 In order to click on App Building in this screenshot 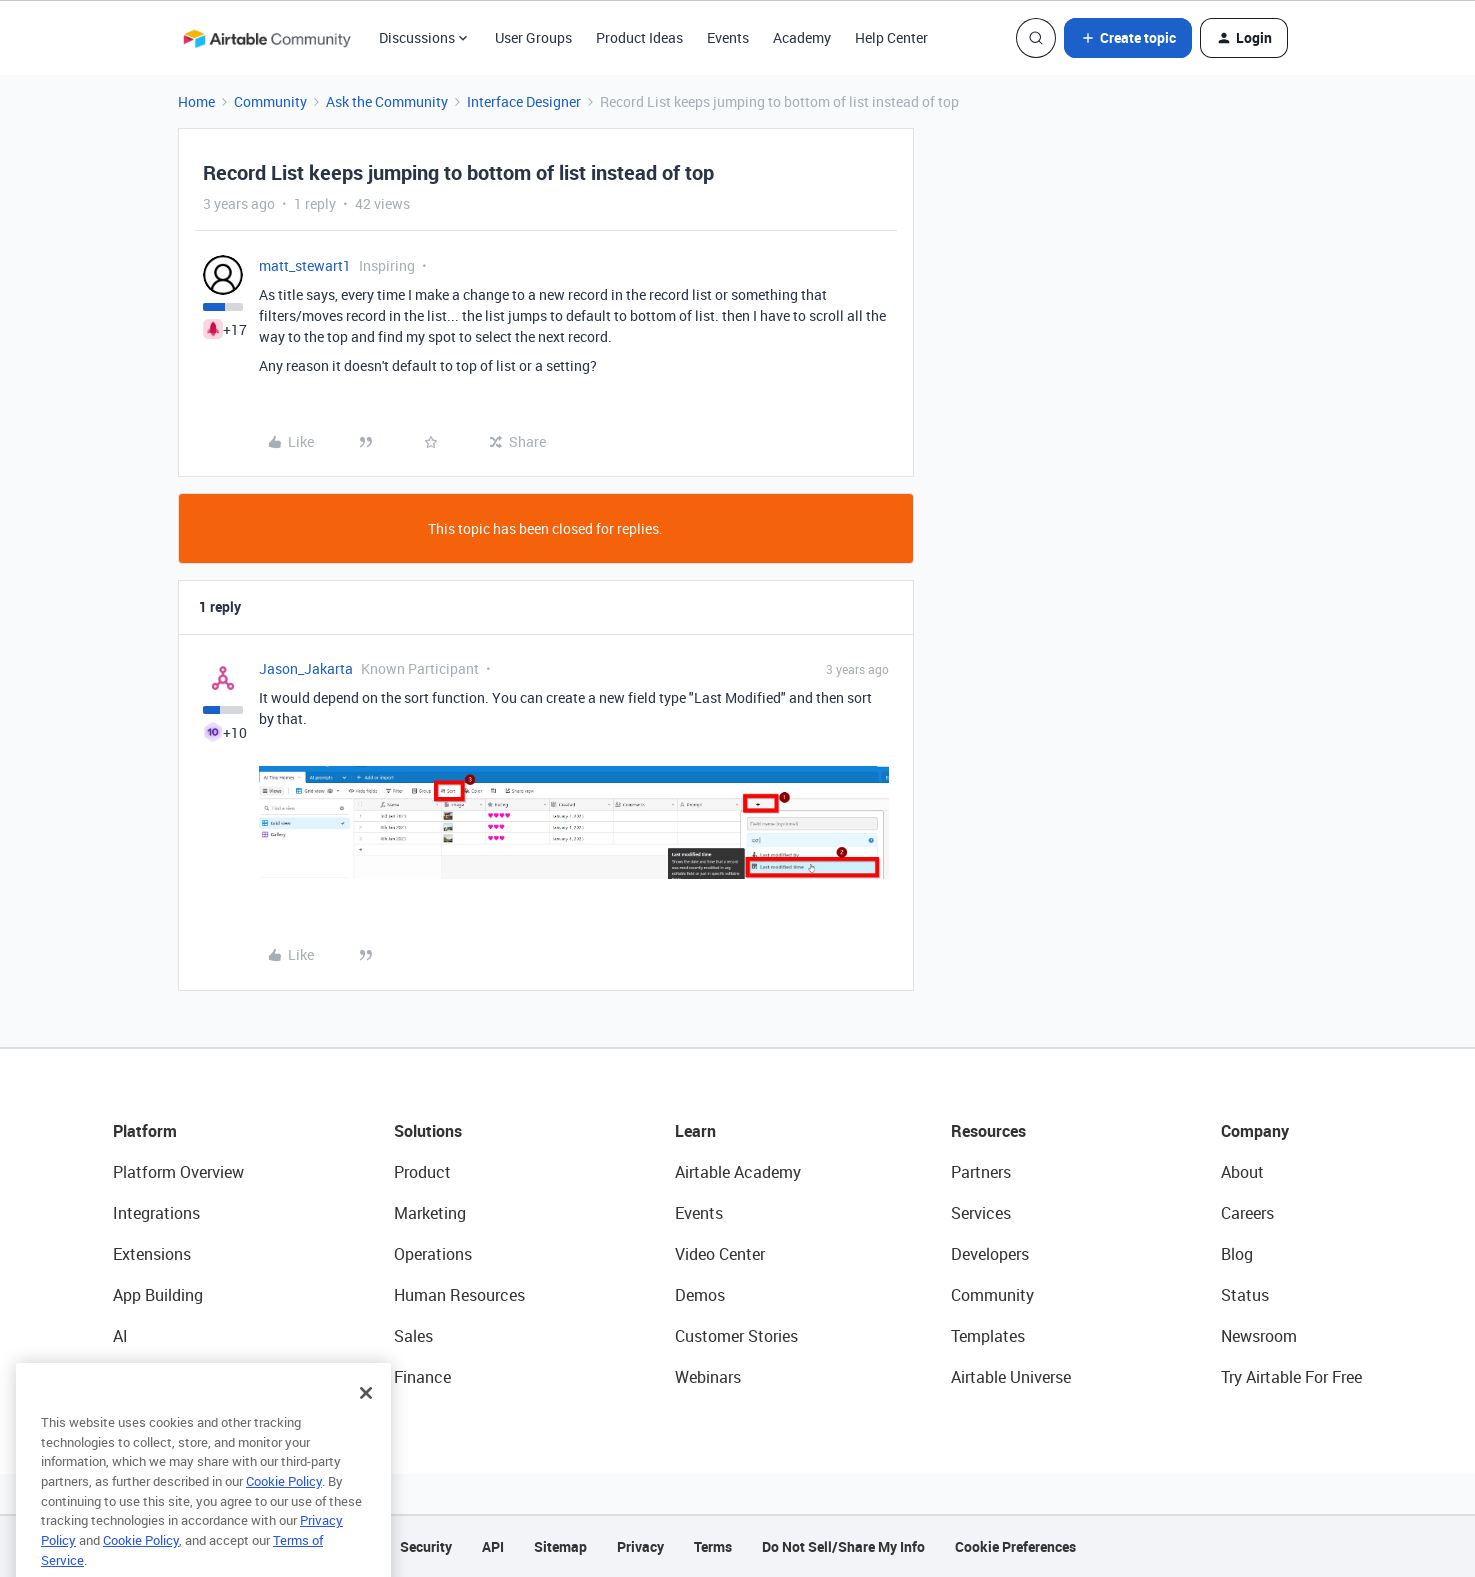, I will do `click(158, 1295)`.